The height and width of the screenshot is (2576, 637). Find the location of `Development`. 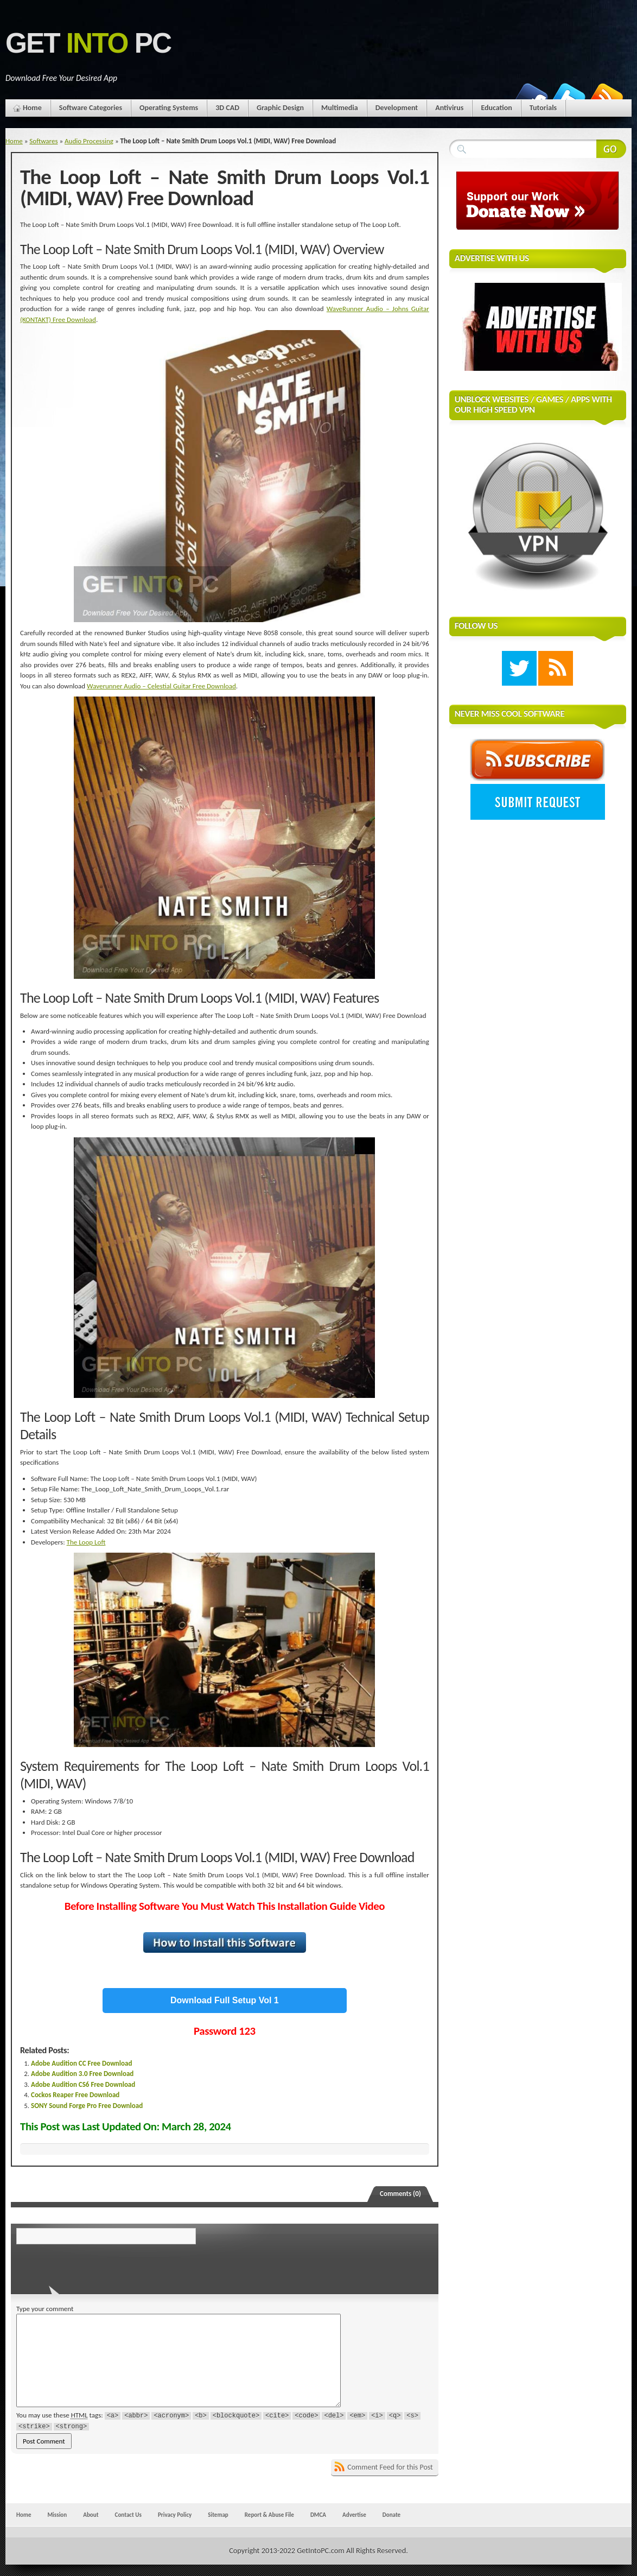

Development is located at coordinates (396, 107).